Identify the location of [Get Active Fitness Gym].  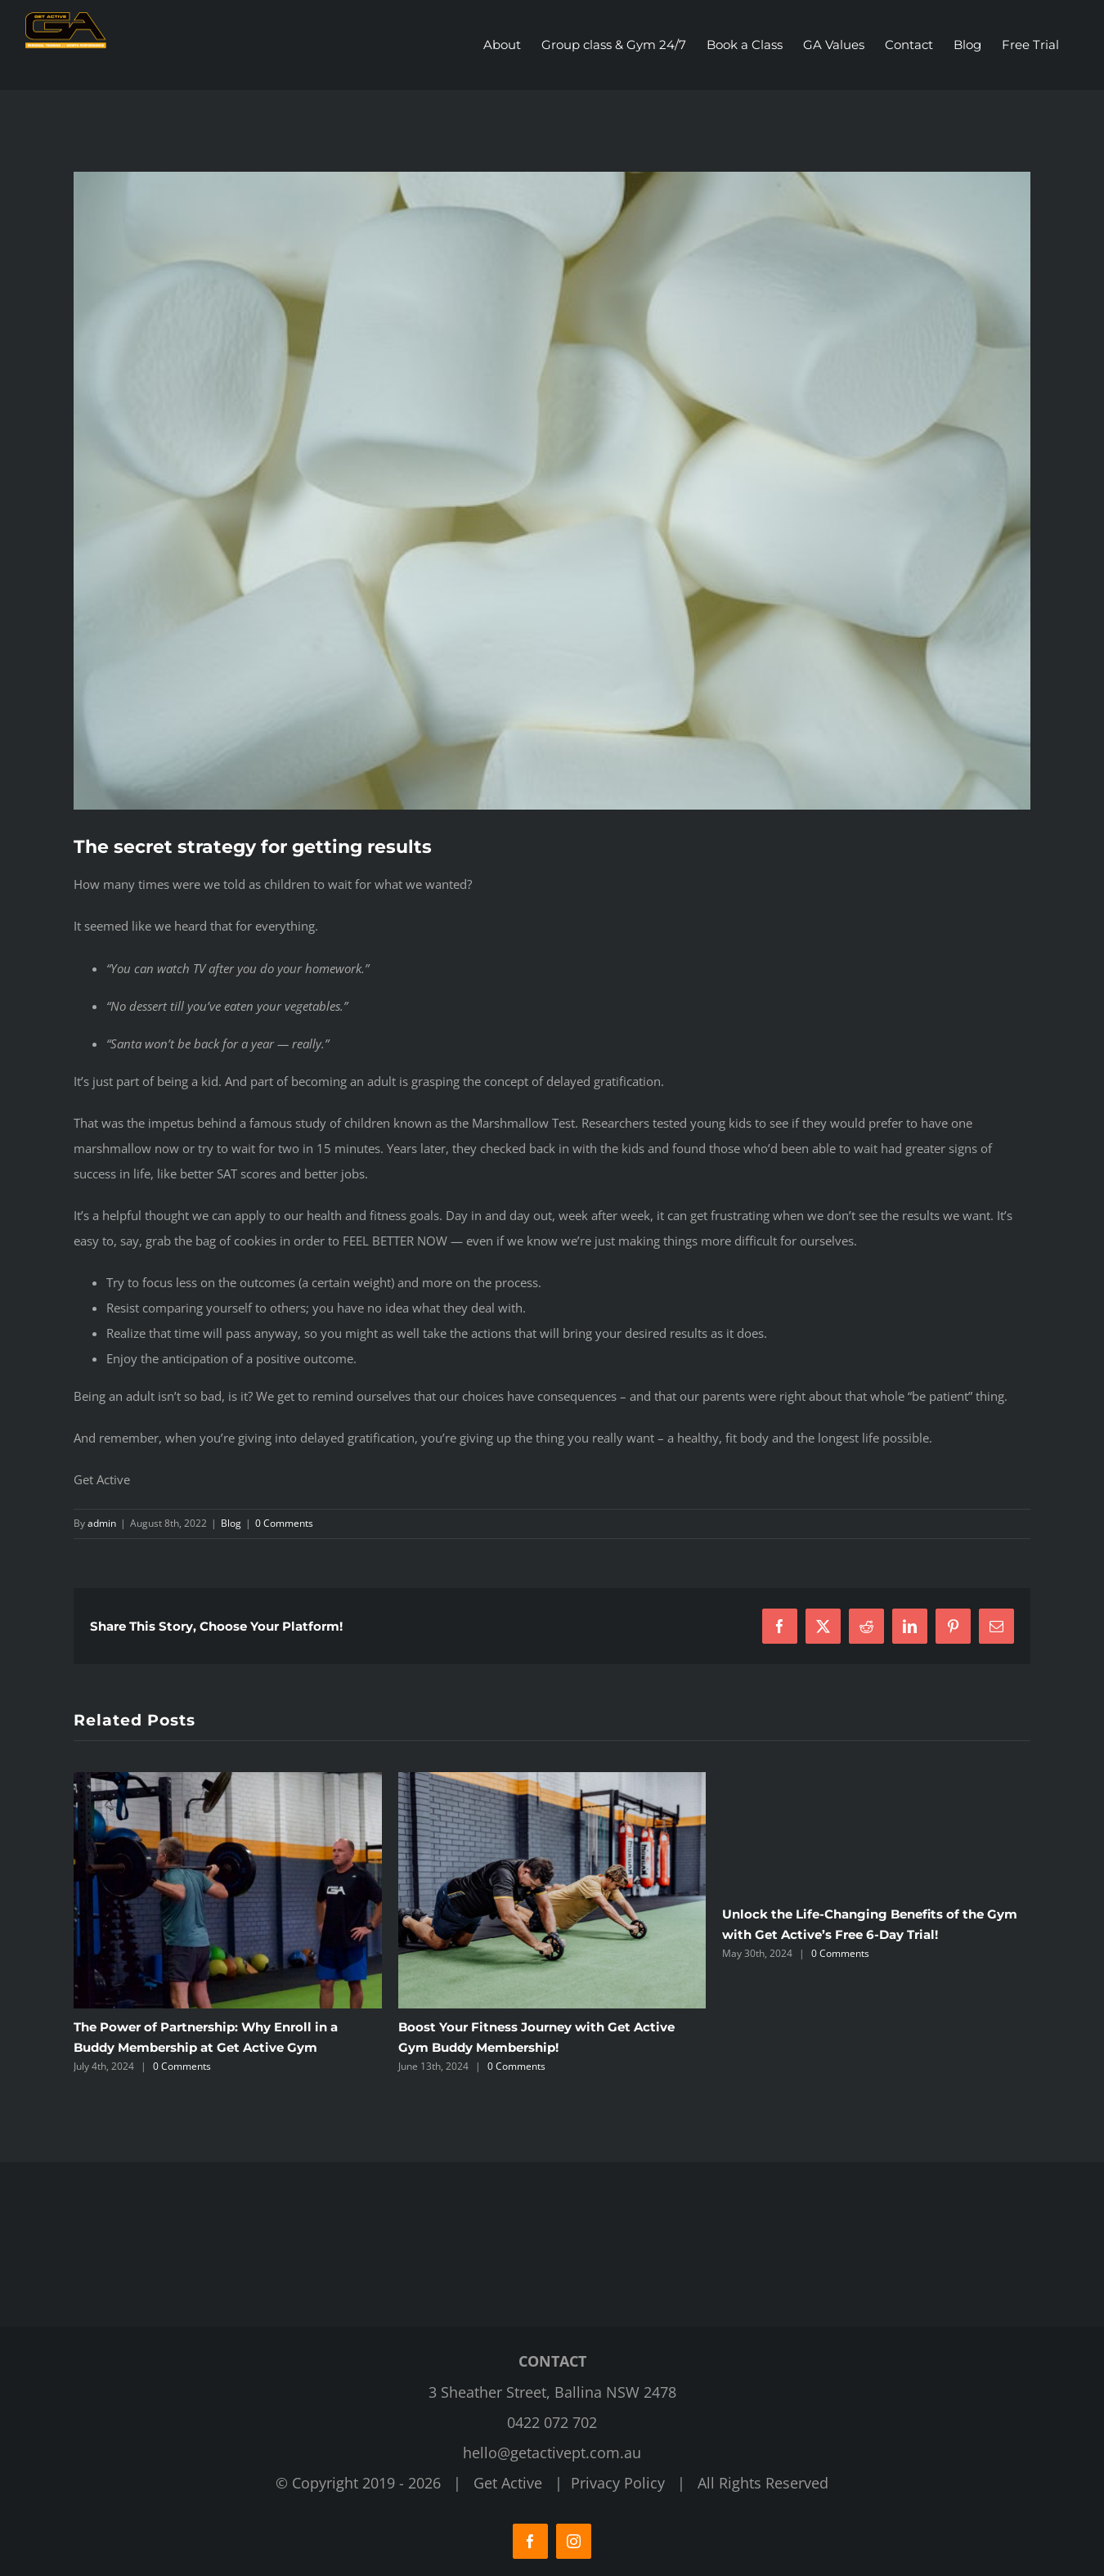
(552, 491).